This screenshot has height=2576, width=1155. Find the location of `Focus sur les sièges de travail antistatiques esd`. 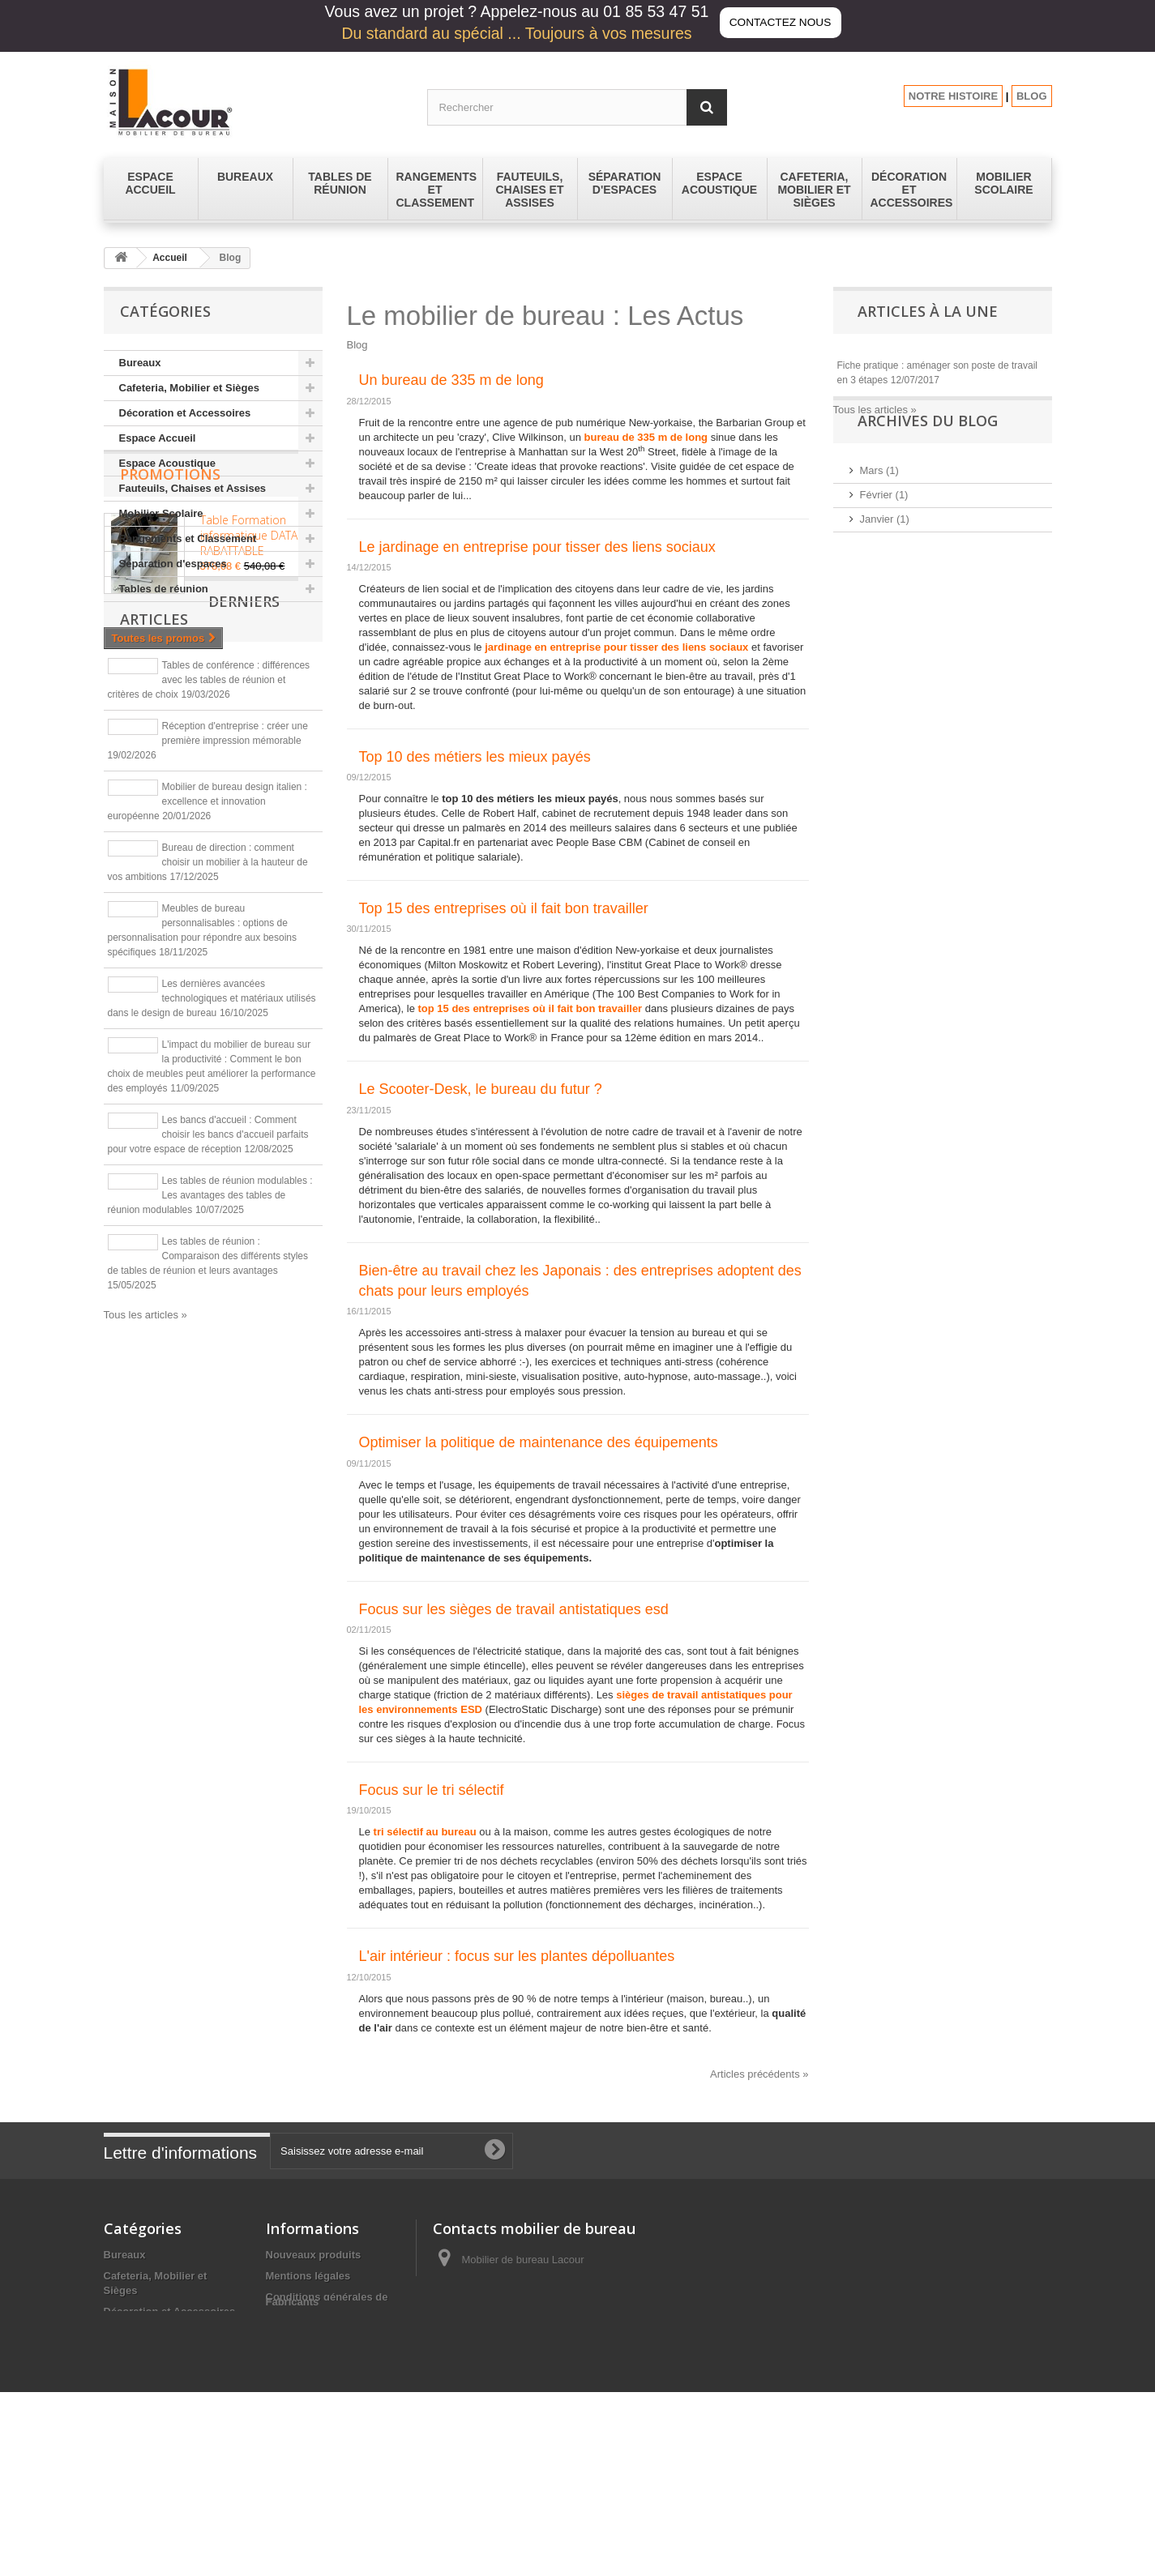

Focus sur les sièges de travail antistatiques esd is located at coordinates (514, 1609).